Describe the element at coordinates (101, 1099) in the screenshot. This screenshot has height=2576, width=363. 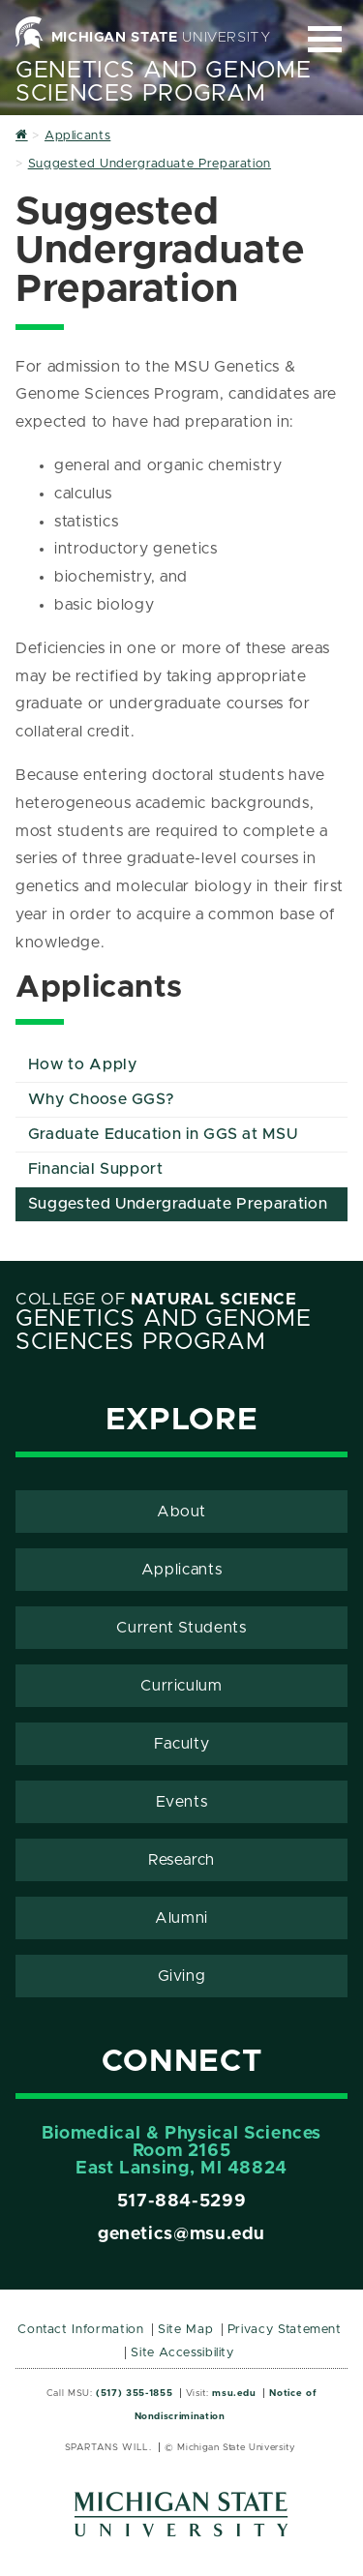
I see `Why Choose GGS?` at that location.